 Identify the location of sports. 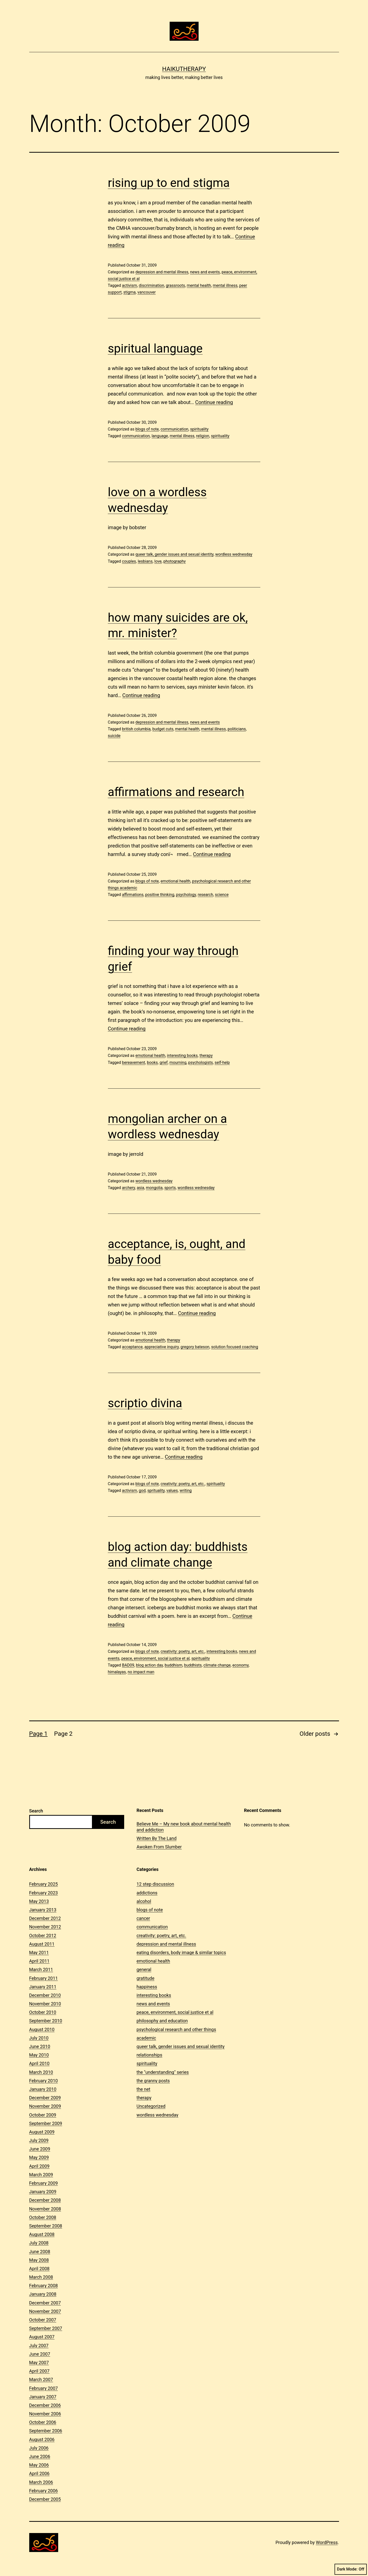
(170, 1187).